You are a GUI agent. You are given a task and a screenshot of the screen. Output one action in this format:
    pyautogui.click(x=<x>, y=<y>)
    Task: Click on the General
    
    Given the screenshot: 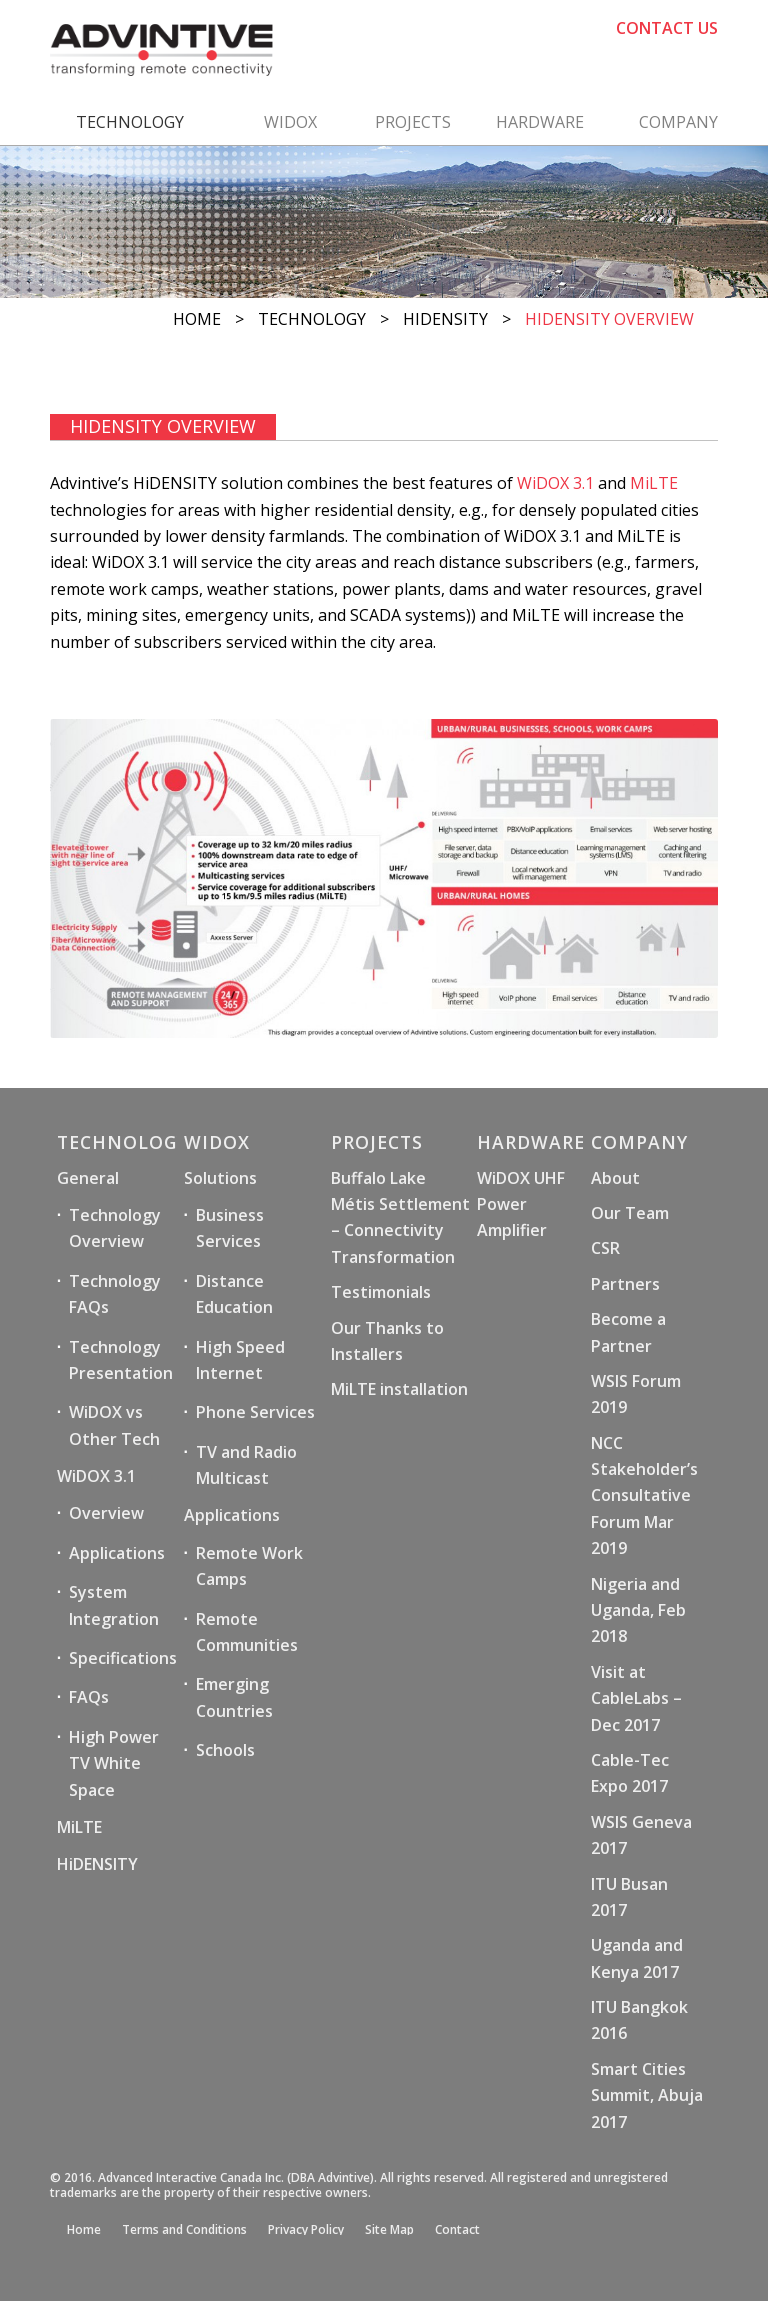 What is the action you would take?
    pyautogui.click(x=88, y=1178)
    